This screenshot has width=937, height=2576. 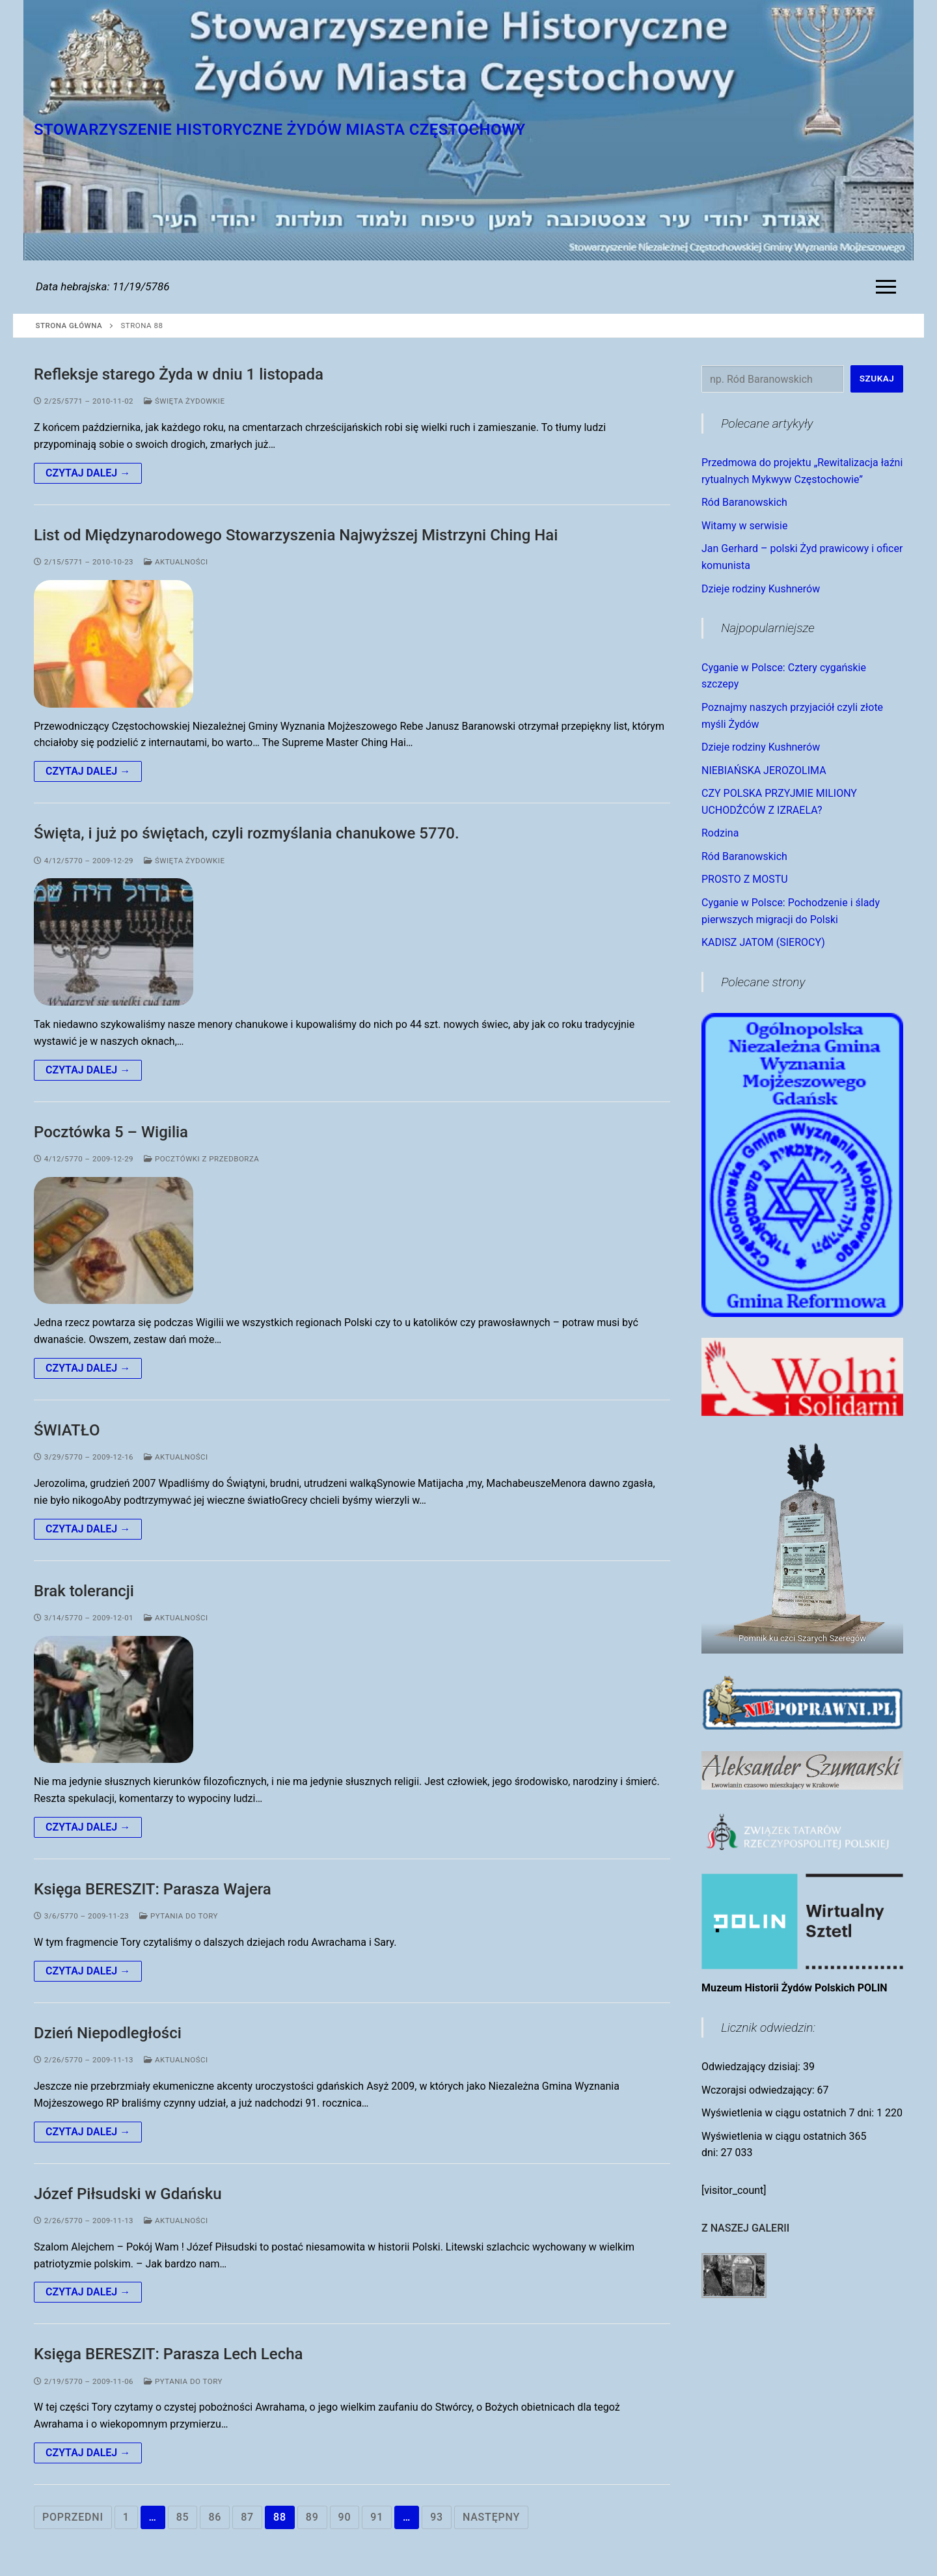 I want to click on Józef Piłsudski w Gdańsku, so click(x=128, y=2194).